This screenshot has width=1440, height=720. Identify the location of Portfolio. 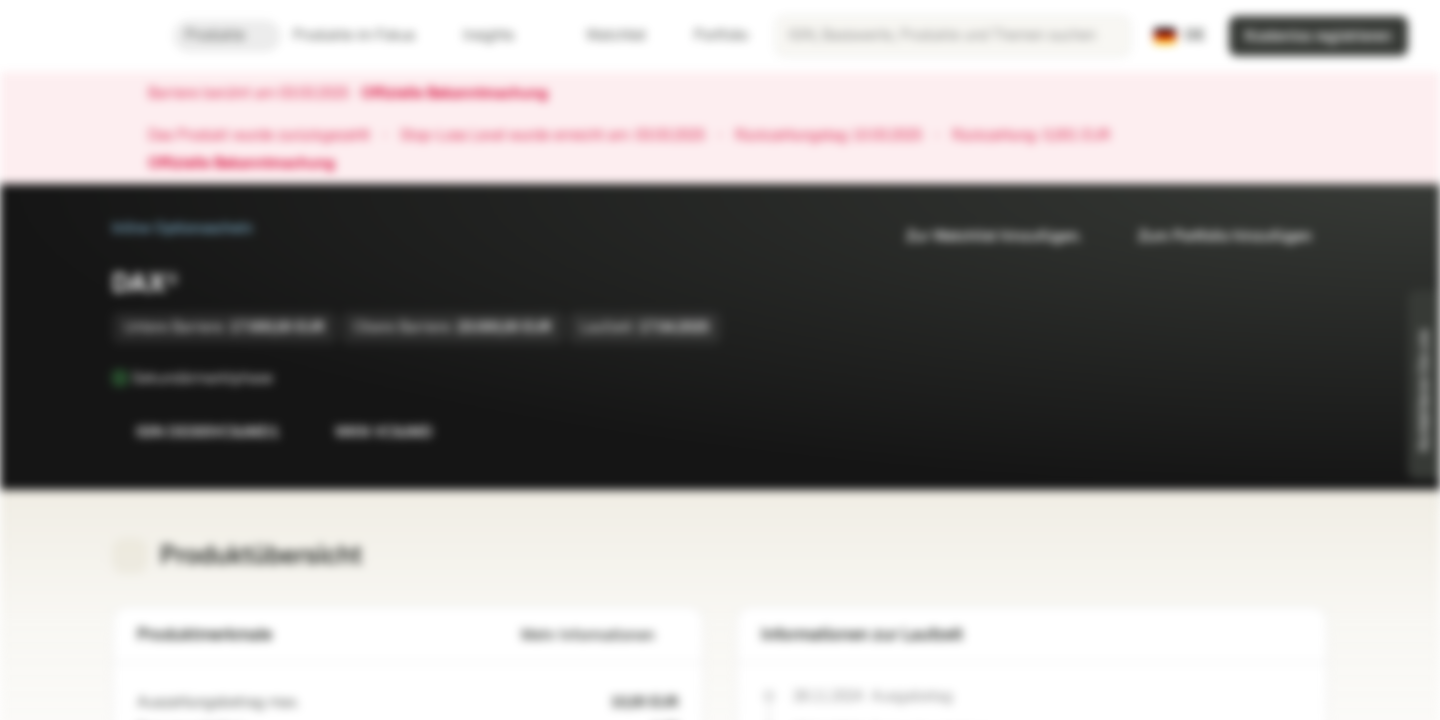
(709, 35).